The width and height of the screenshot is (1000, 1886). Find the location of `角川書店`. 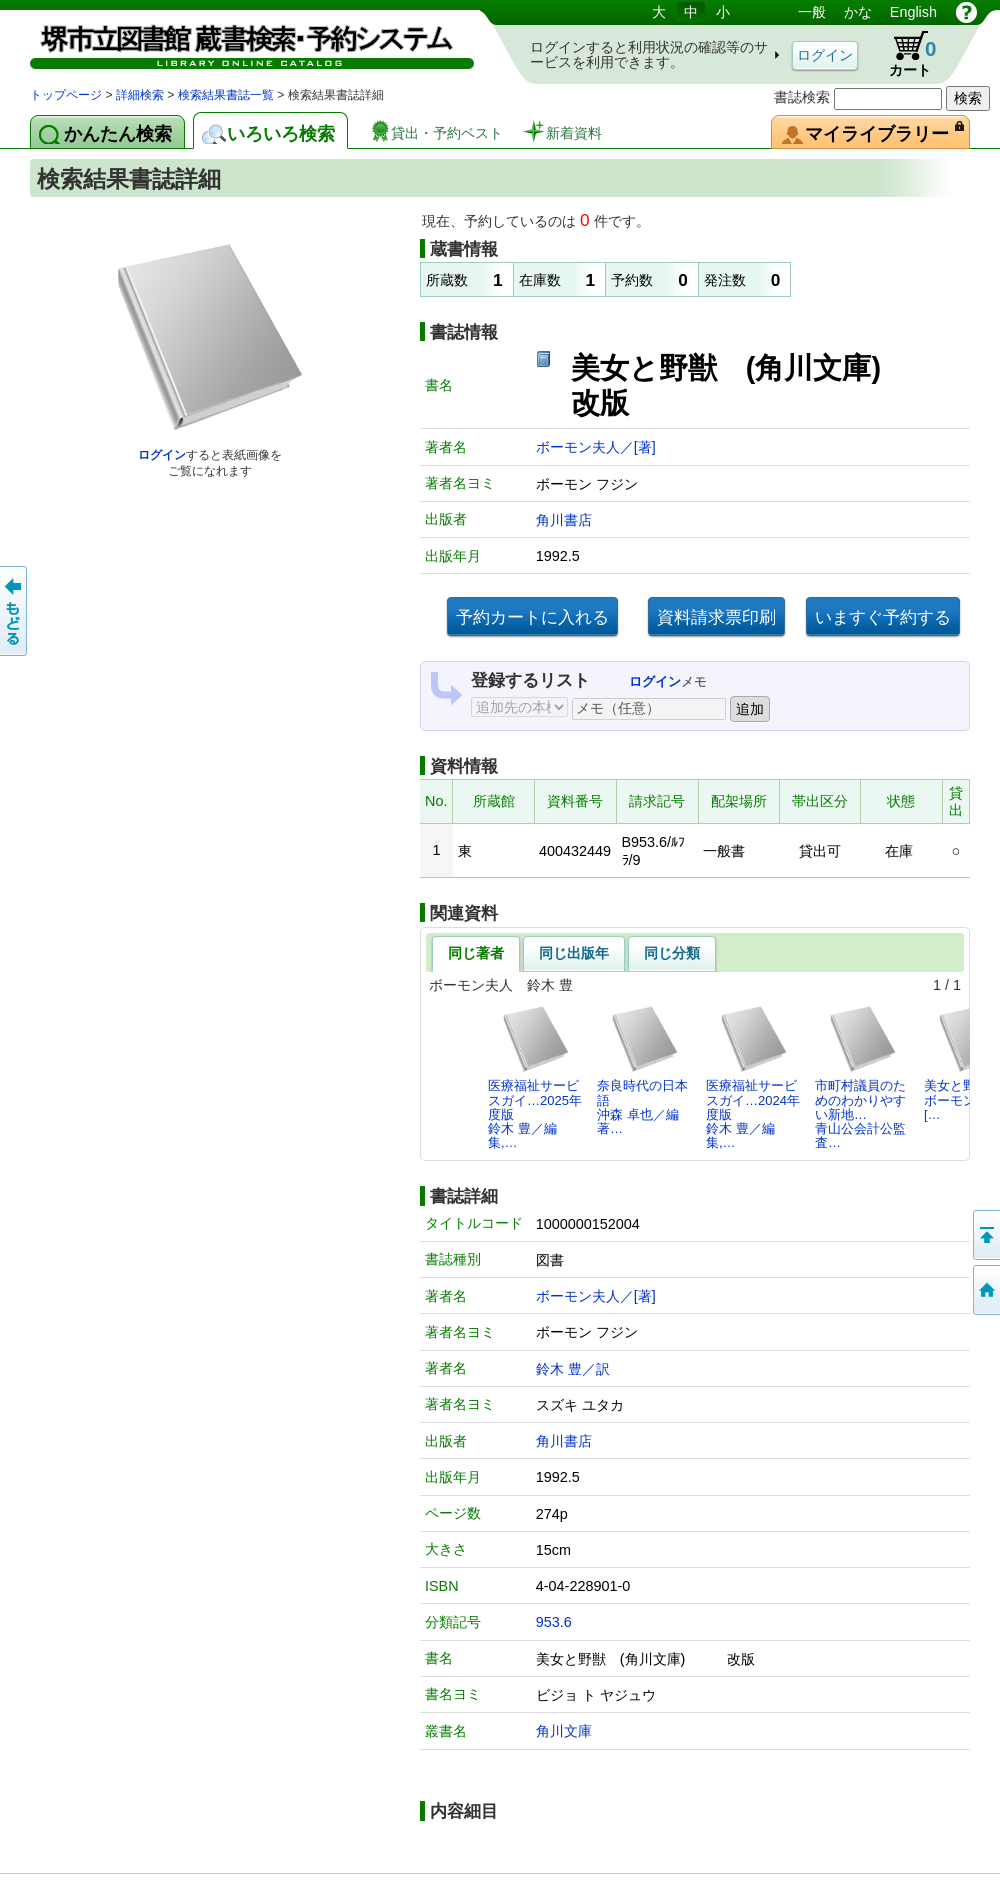

角川書店 is located at coordinates (564, 520).